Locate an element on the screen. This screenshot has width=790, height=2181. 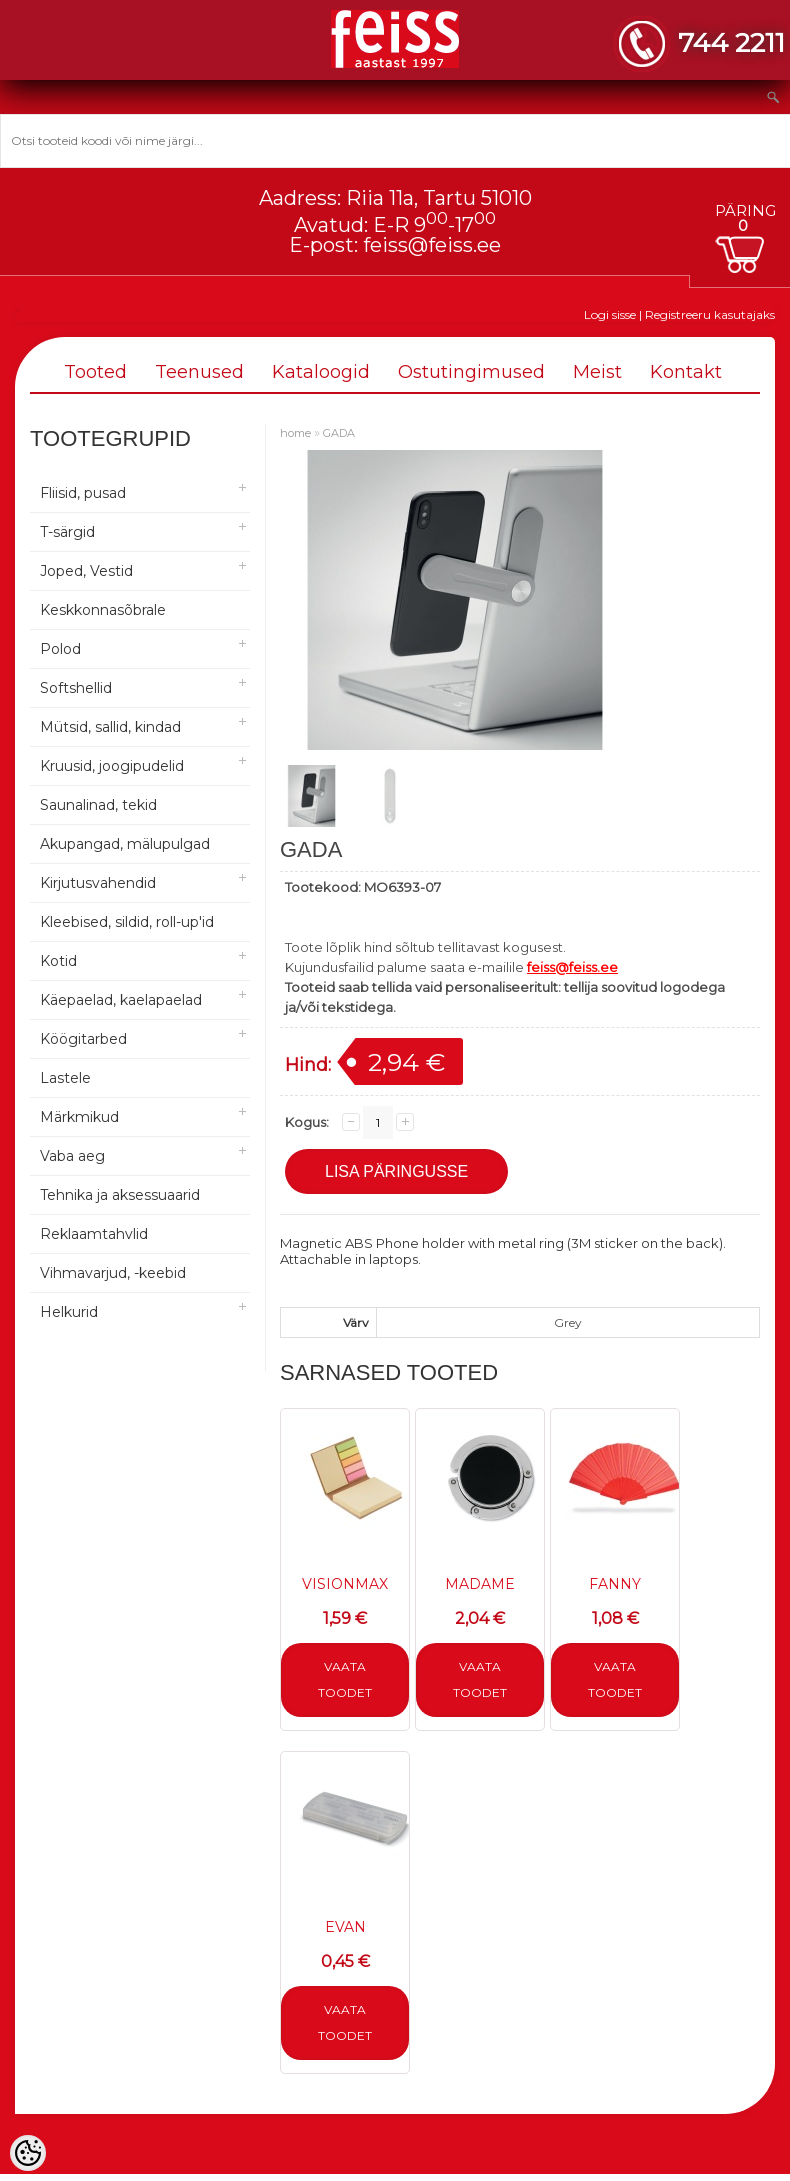
Tooted is located at coordinates (95, 372).